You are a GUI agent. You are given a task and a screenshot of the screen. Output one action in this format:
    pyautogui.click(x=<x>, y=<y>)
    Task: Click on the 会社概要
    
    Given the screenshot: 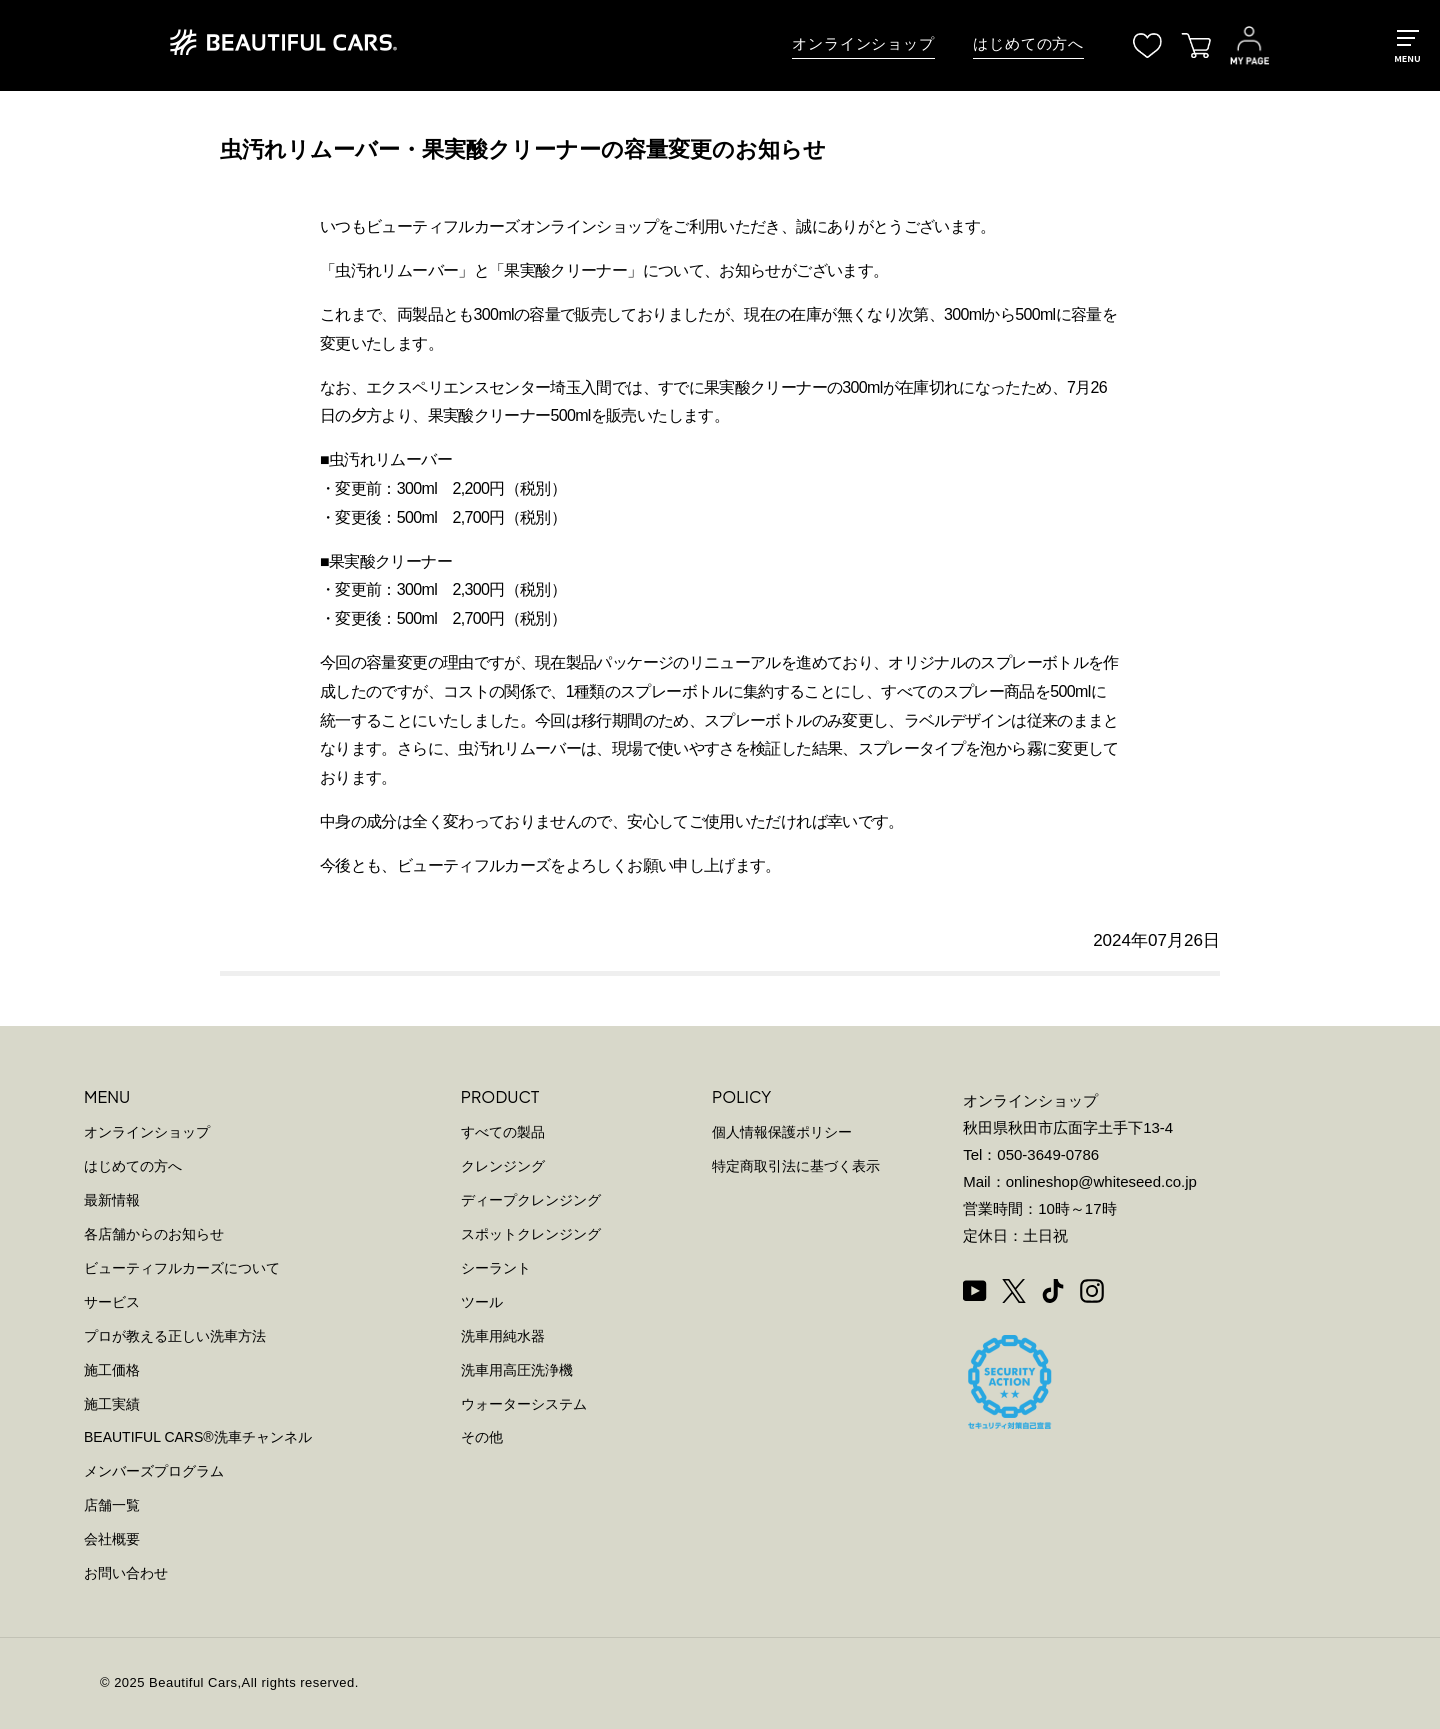 What is the action you would take?
    pyautogui.click(x=112, y=1539)
    